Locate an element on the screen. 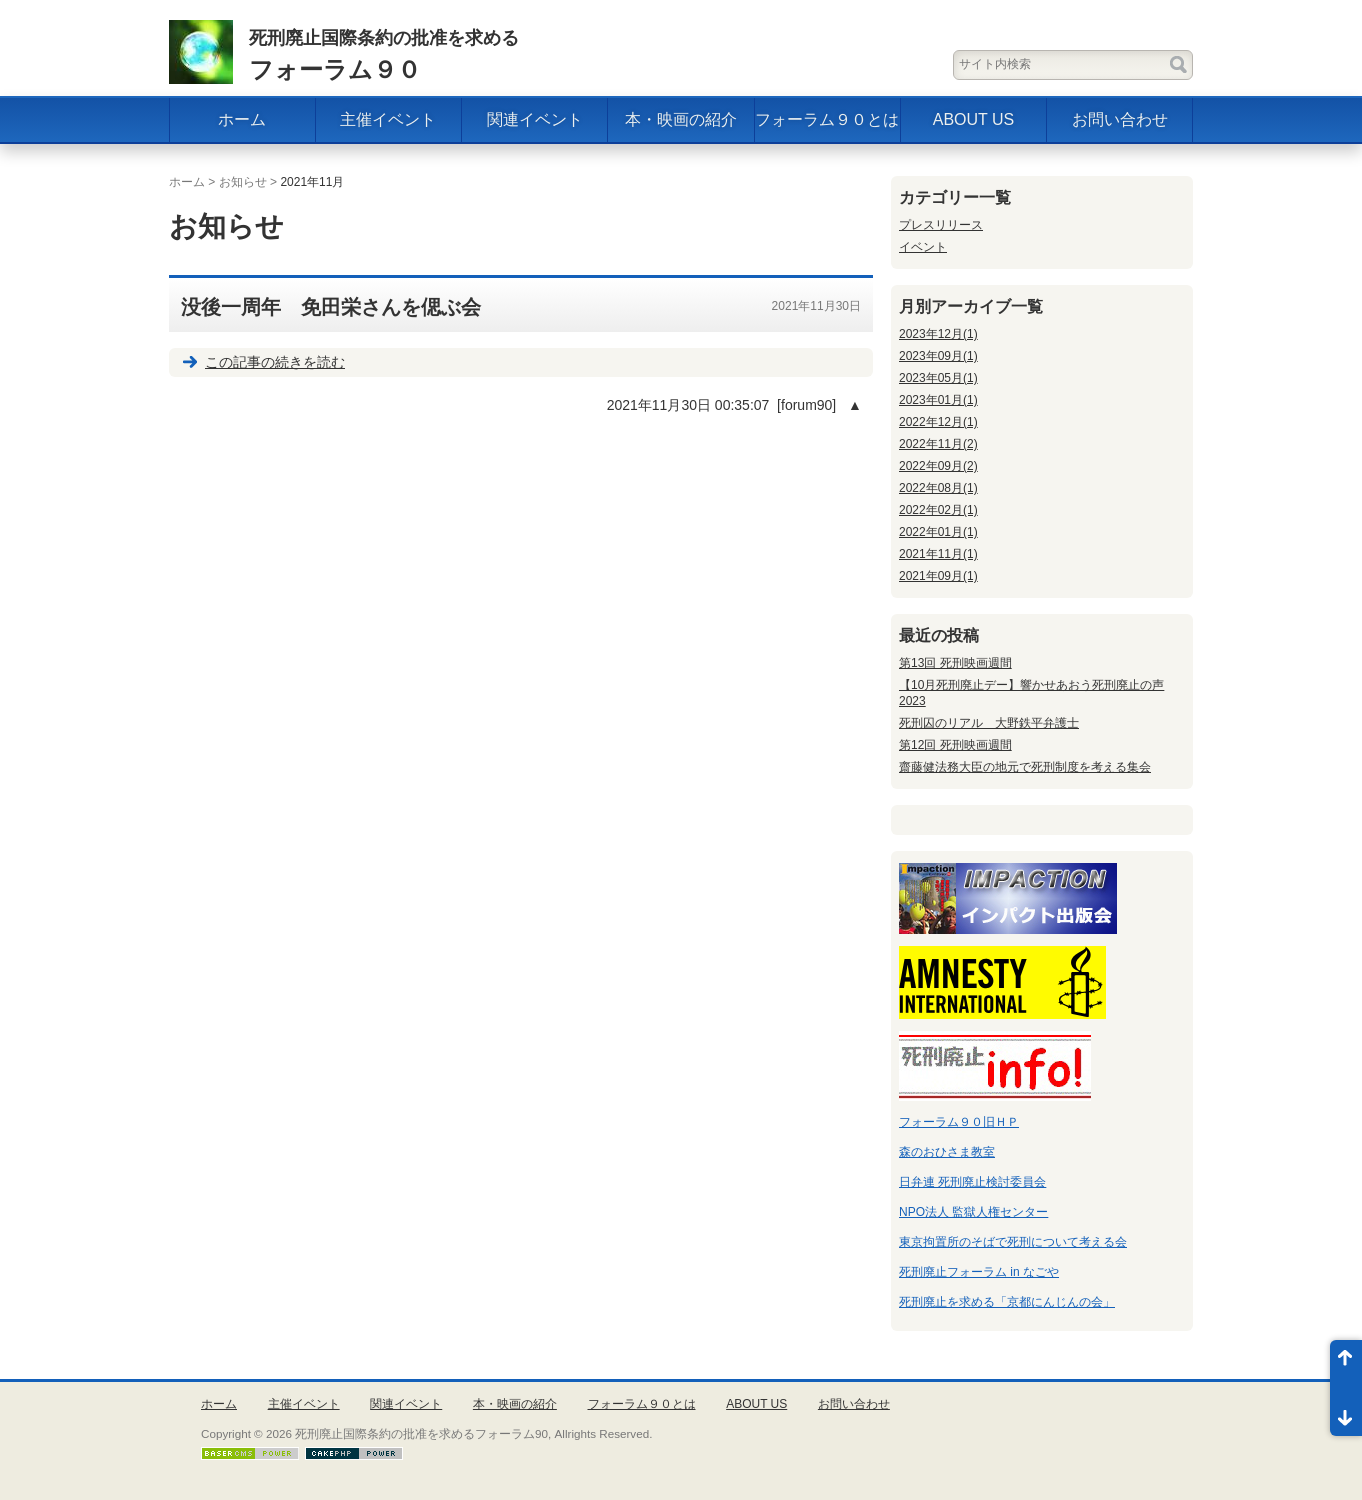 The width and height of the screenshot is (1362, 1500). プレスリリース is located at coordinates (941, 225).